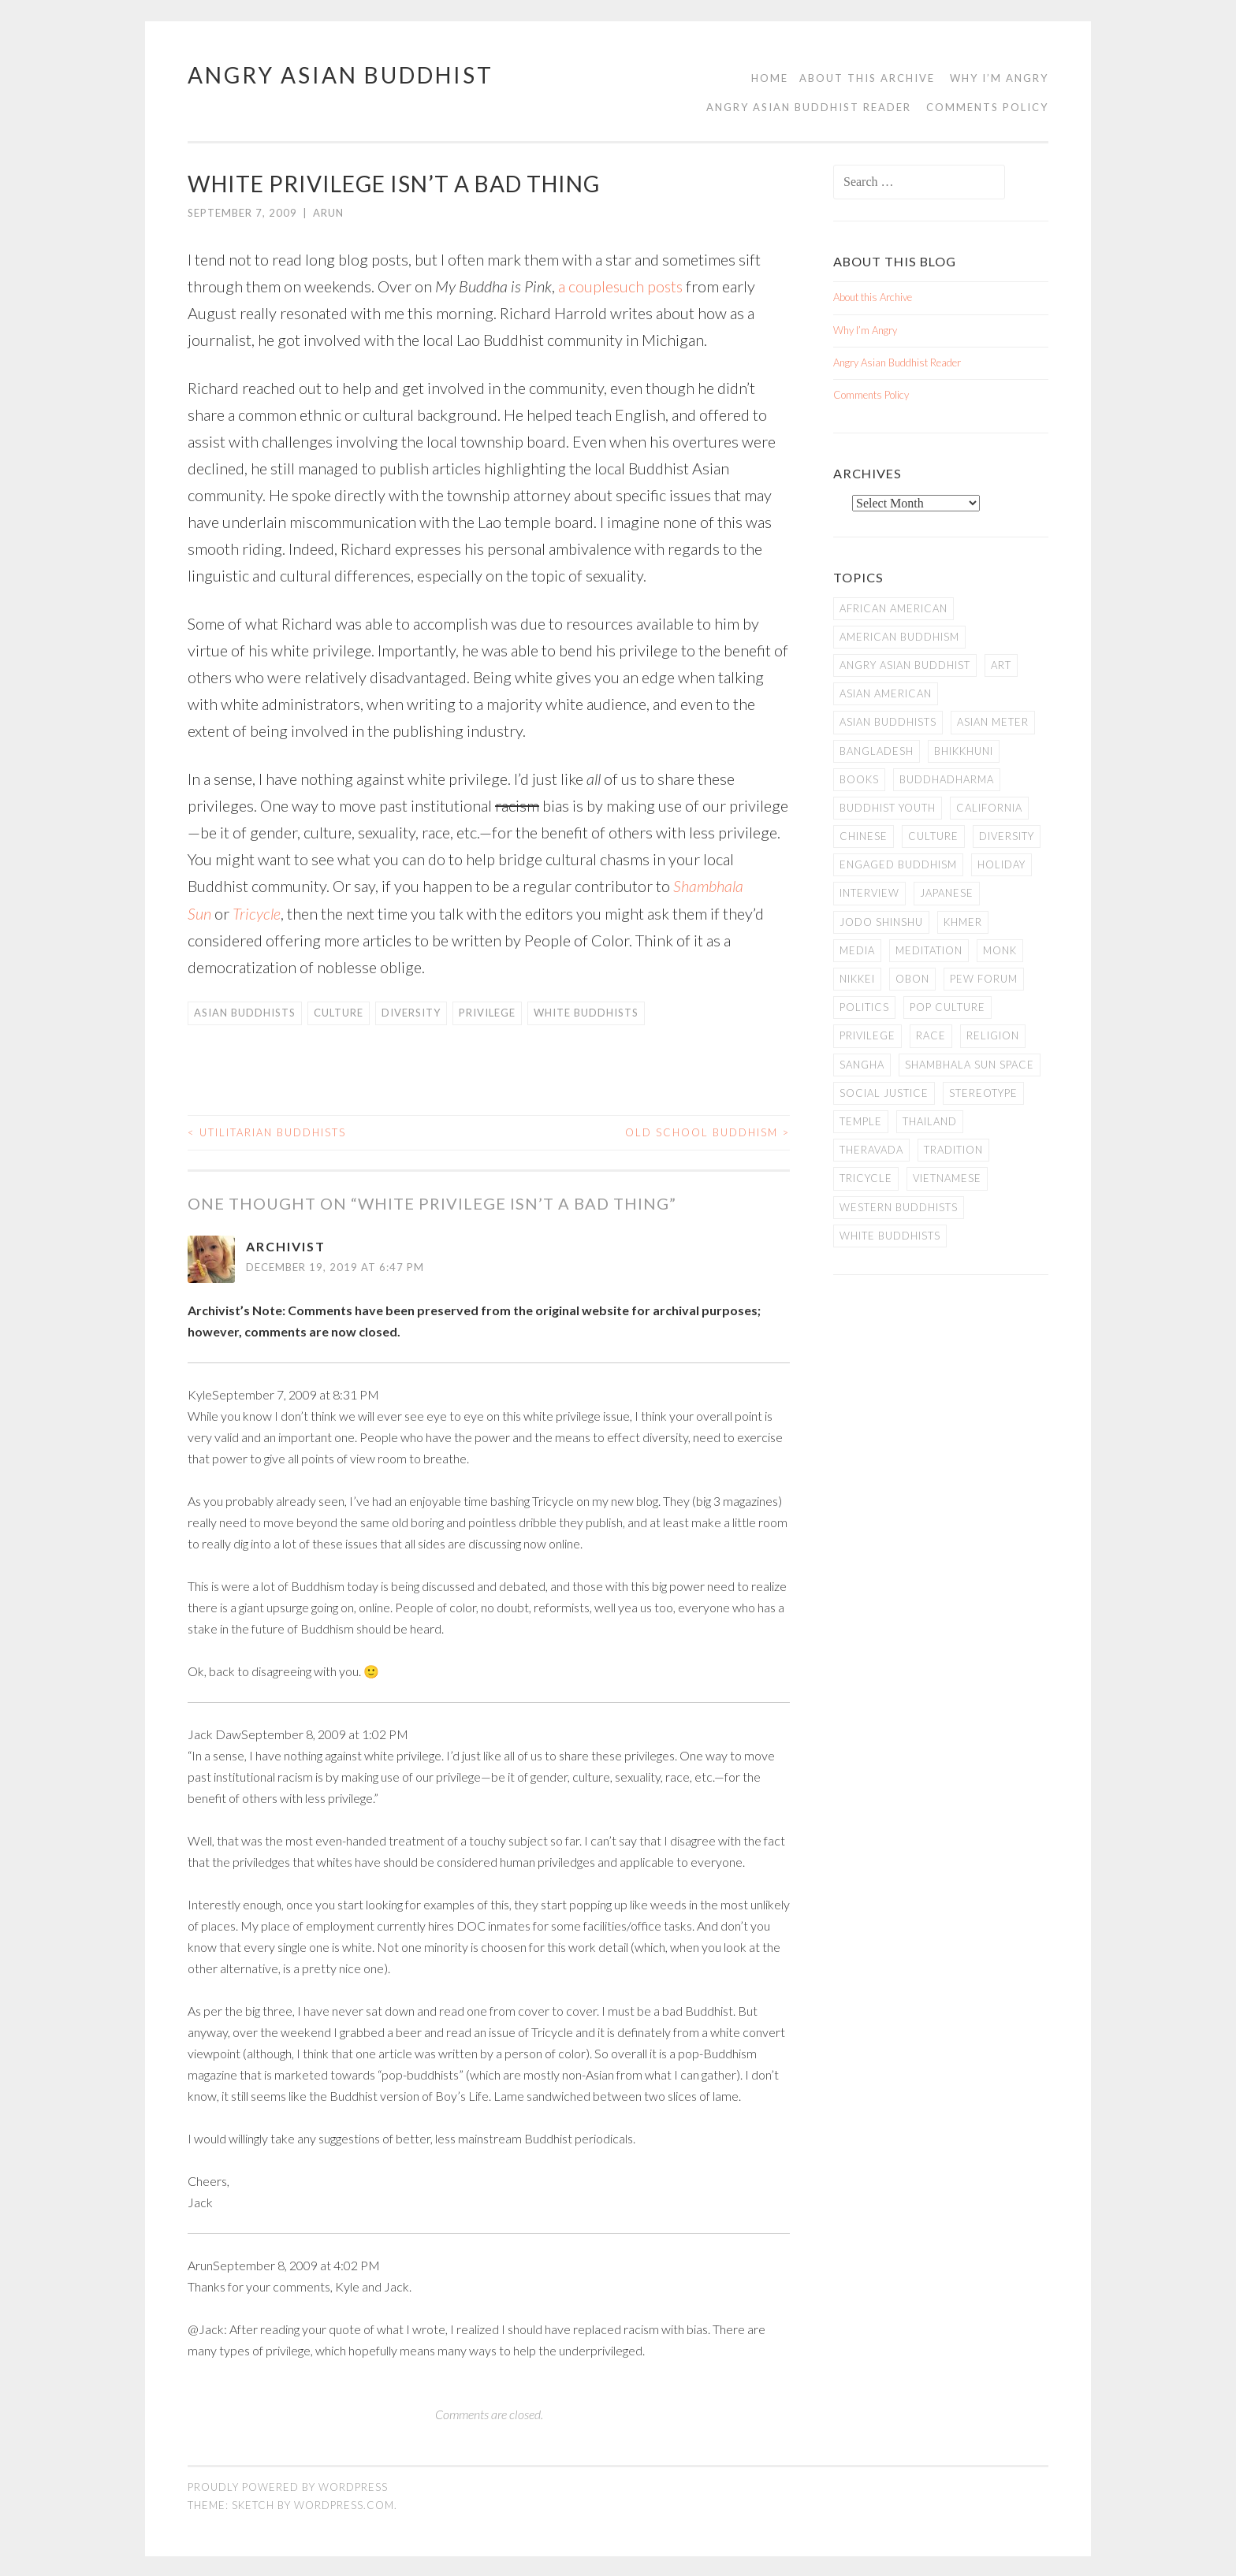 The width and height of the screenshot is (1236, 2576). I want to click on Japanese [Japanese (19 items)], so click(947, 893).